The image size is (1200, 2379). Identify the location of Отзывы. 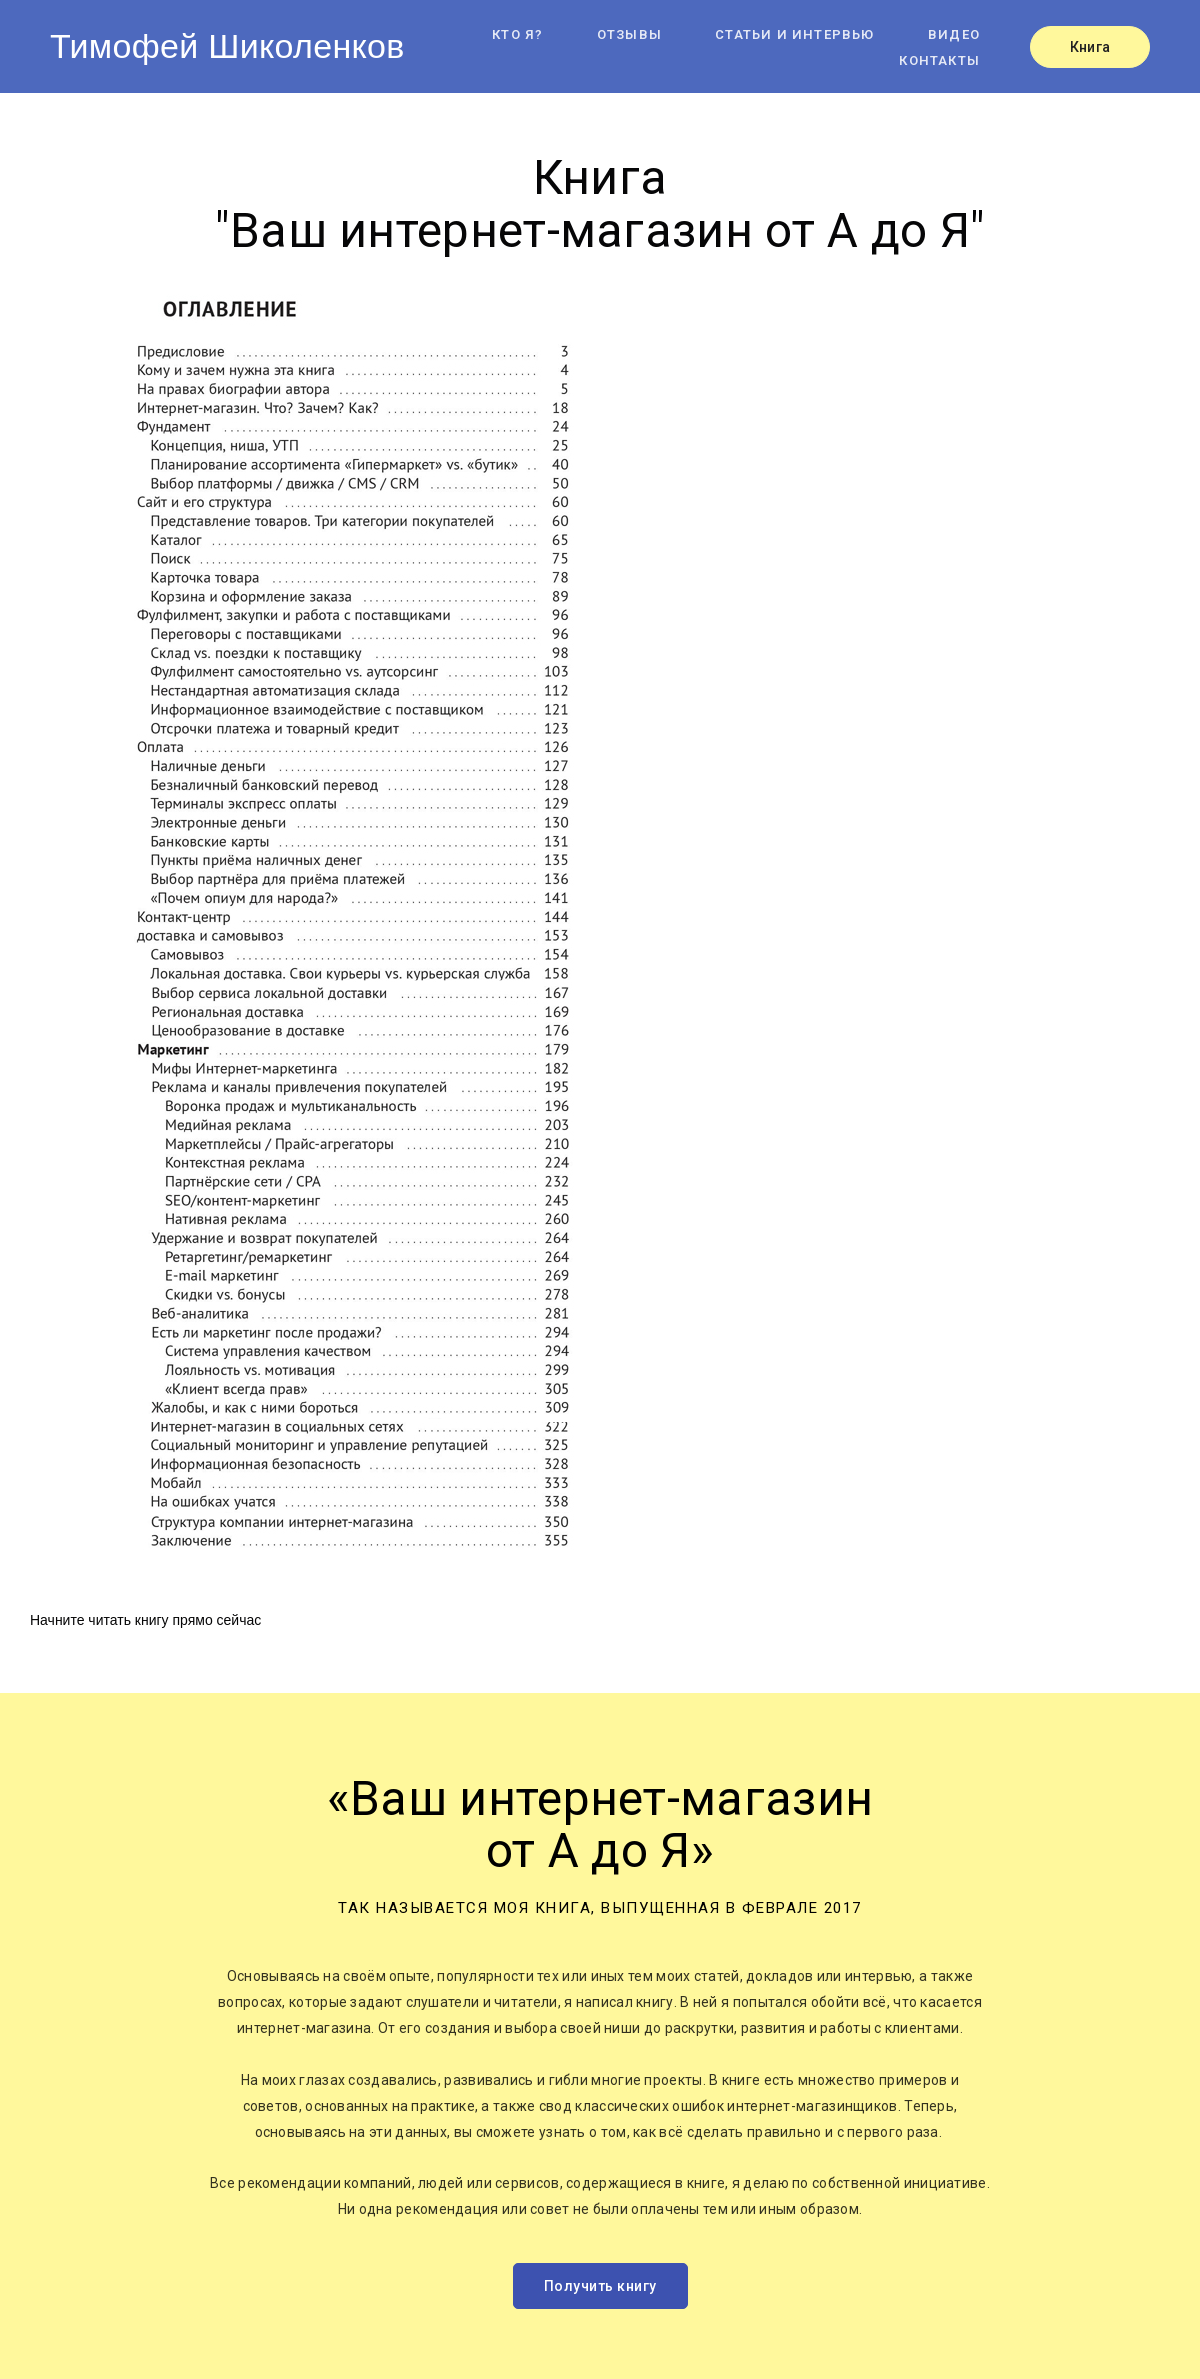
(629, 34).